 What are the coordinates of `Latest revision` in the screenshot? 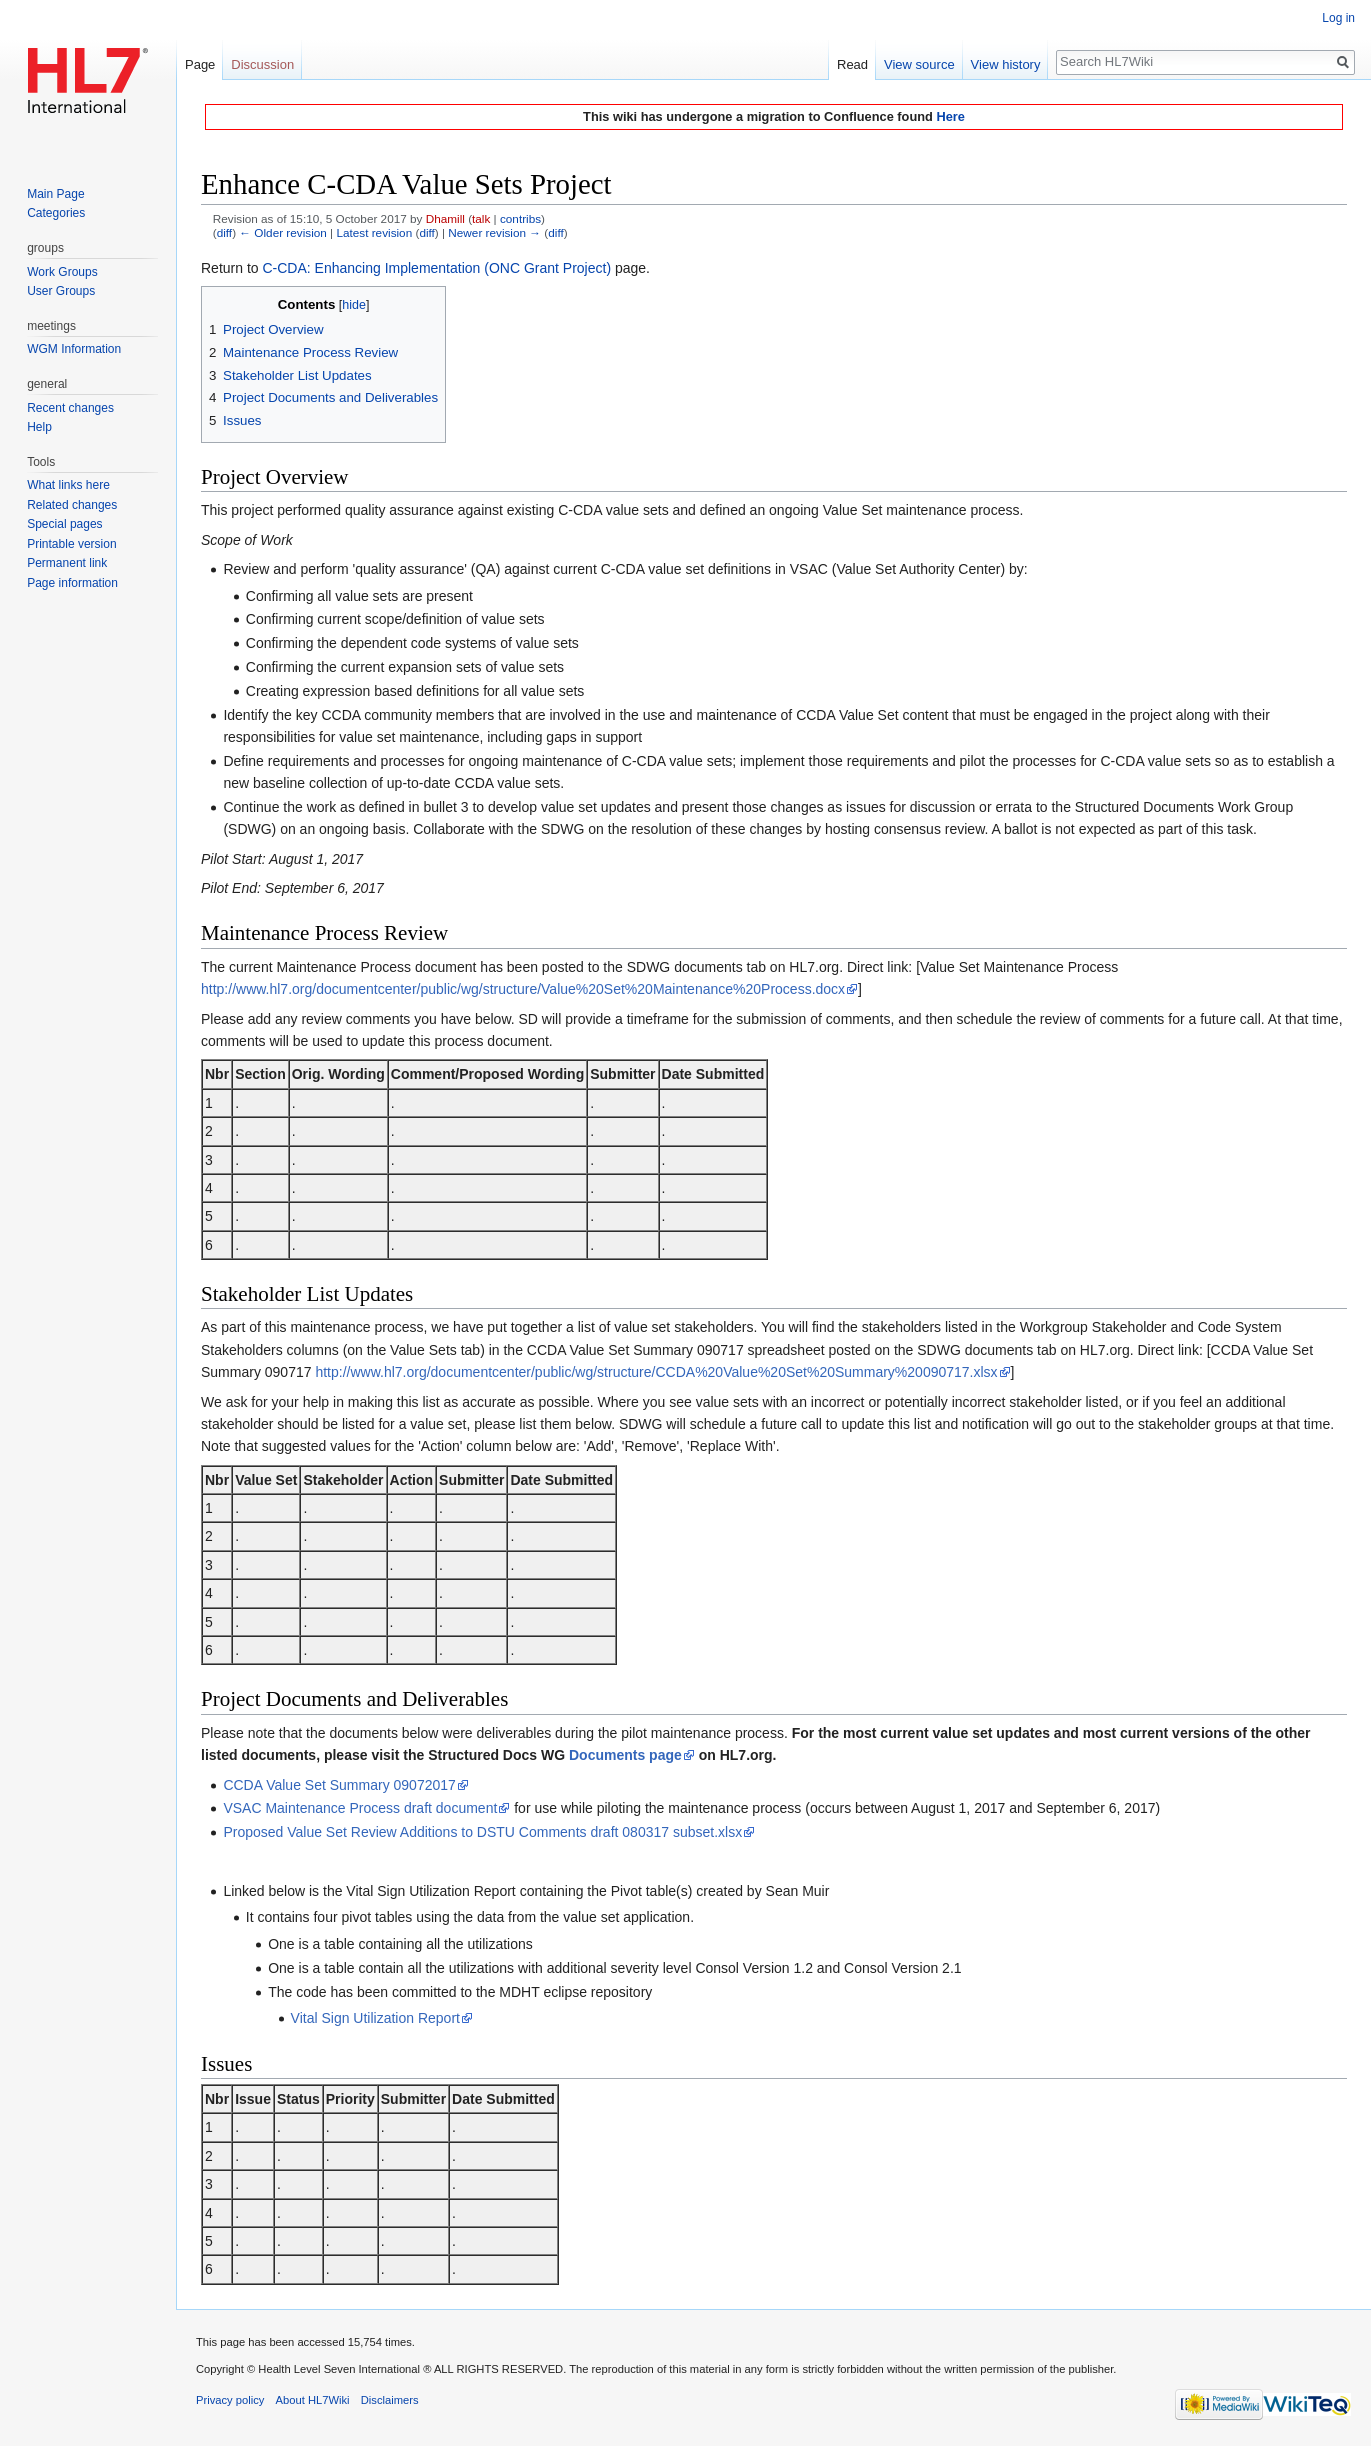 It's located at (374, 232).